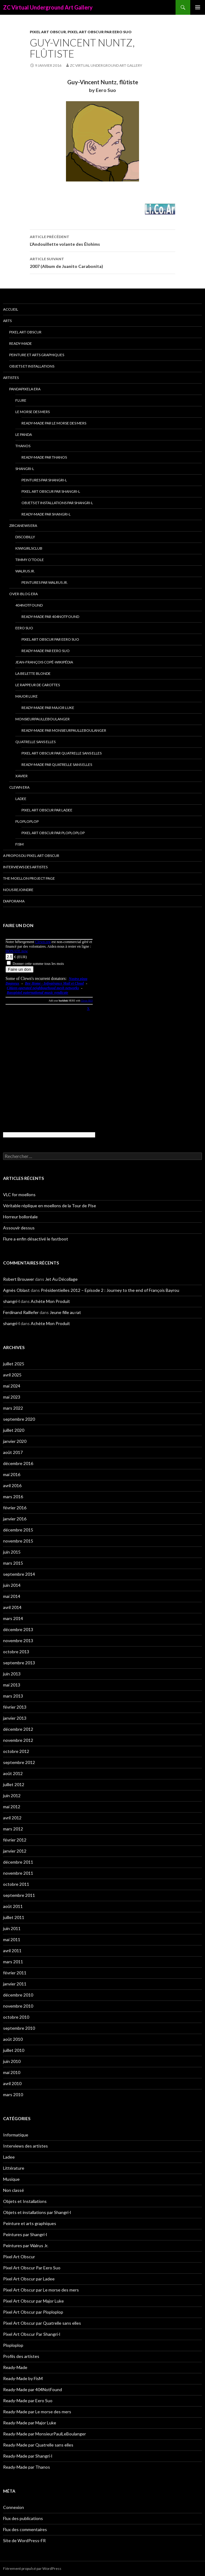  I want to click on juin 2015, so click(12, 1552).